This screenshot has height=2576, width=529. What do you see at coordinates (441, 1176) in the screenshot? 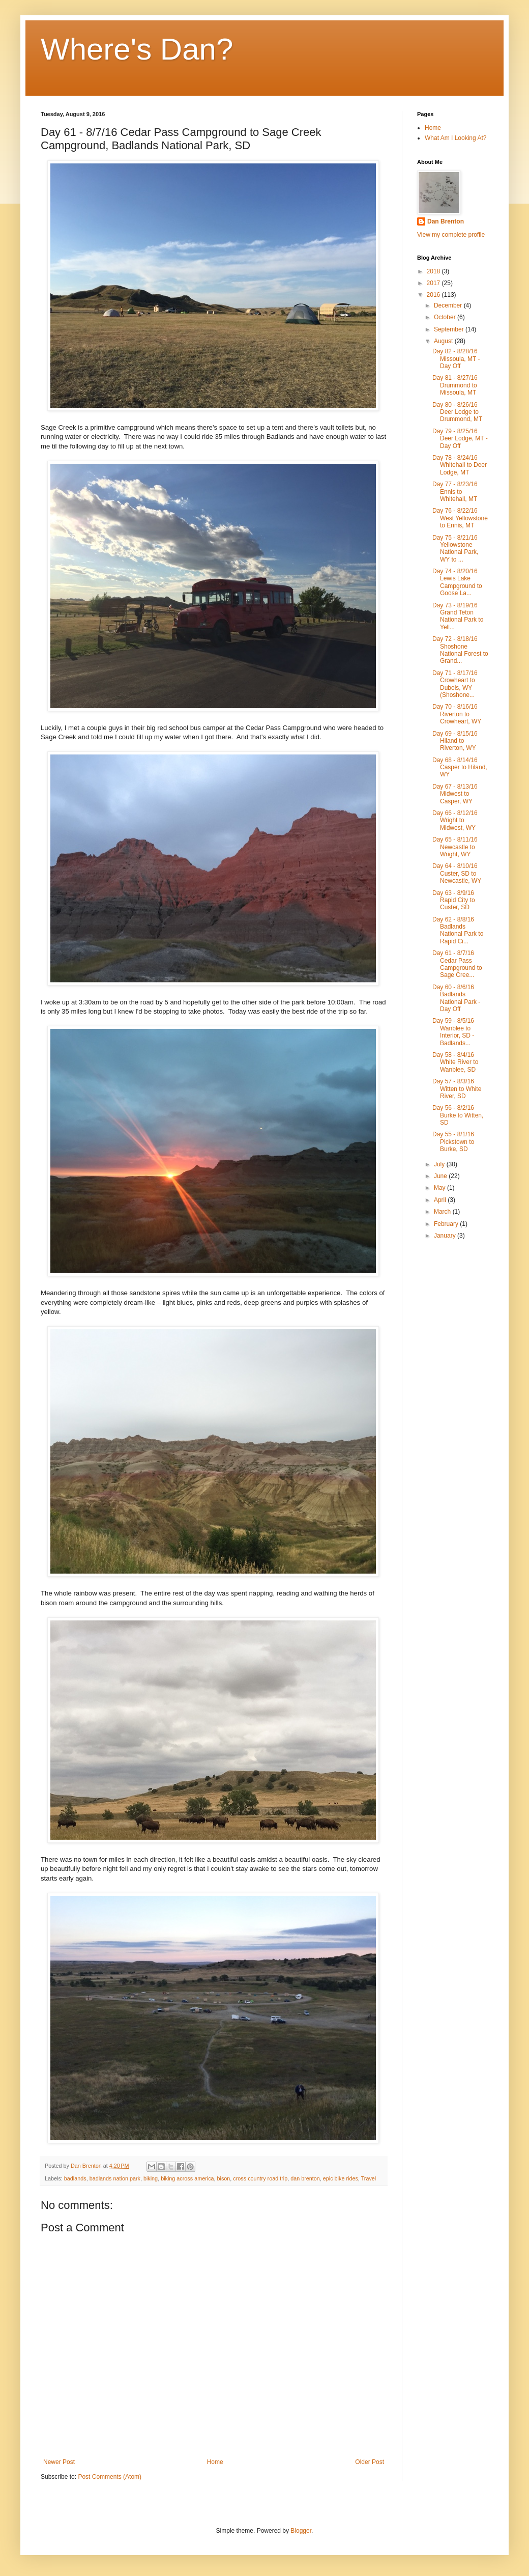
I see `June` at bounding box center [441, 1176].